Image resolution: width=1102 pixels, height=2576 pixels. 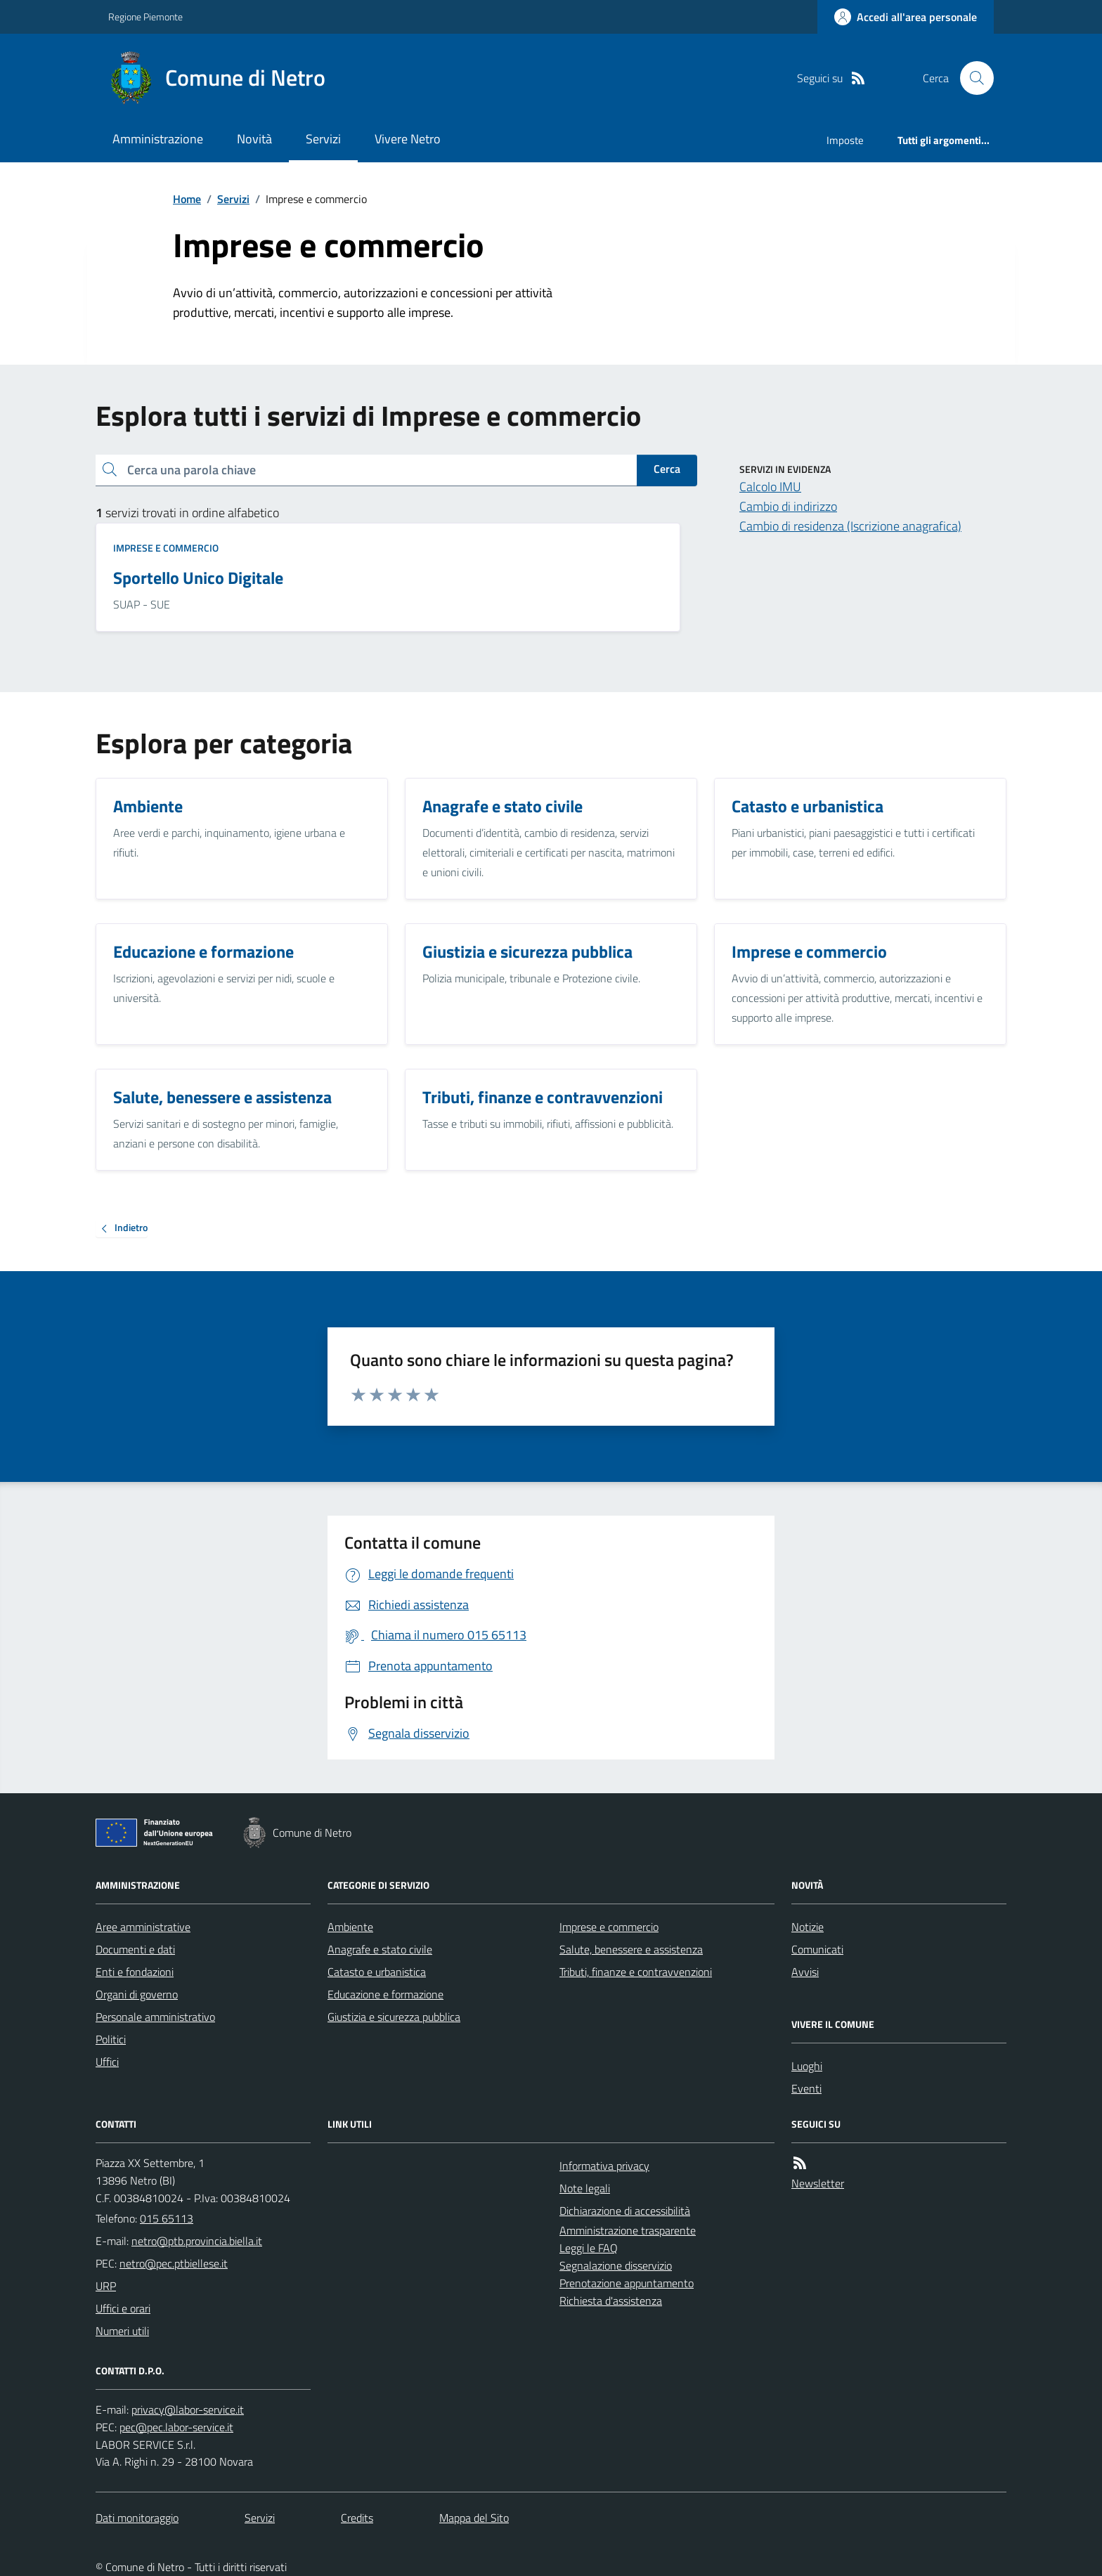 What do you see at coordinates (806, 2088) in the screenshot?
I see `Eventi` at bounding box center [806, 2088].